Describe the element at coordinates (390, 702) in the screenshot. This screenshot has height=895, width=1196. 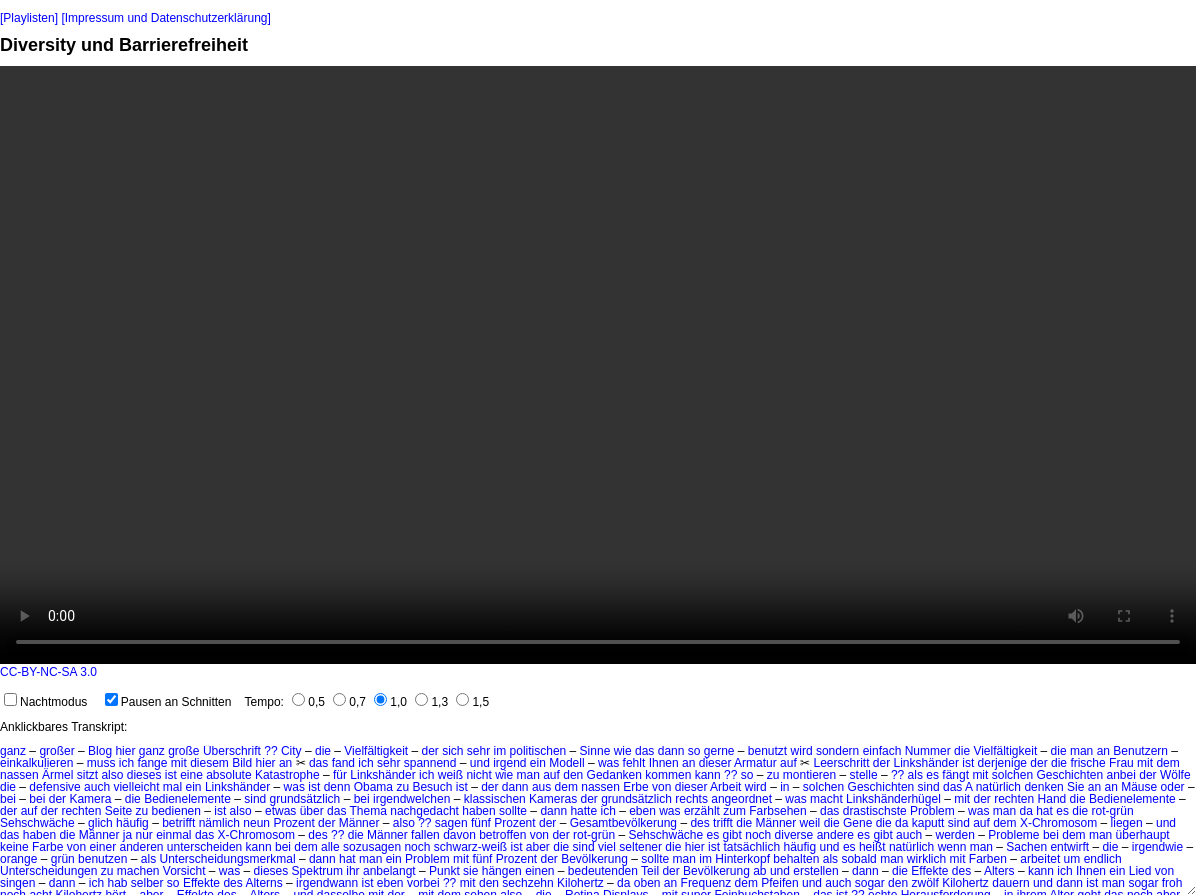
I see `1,0` at that location.